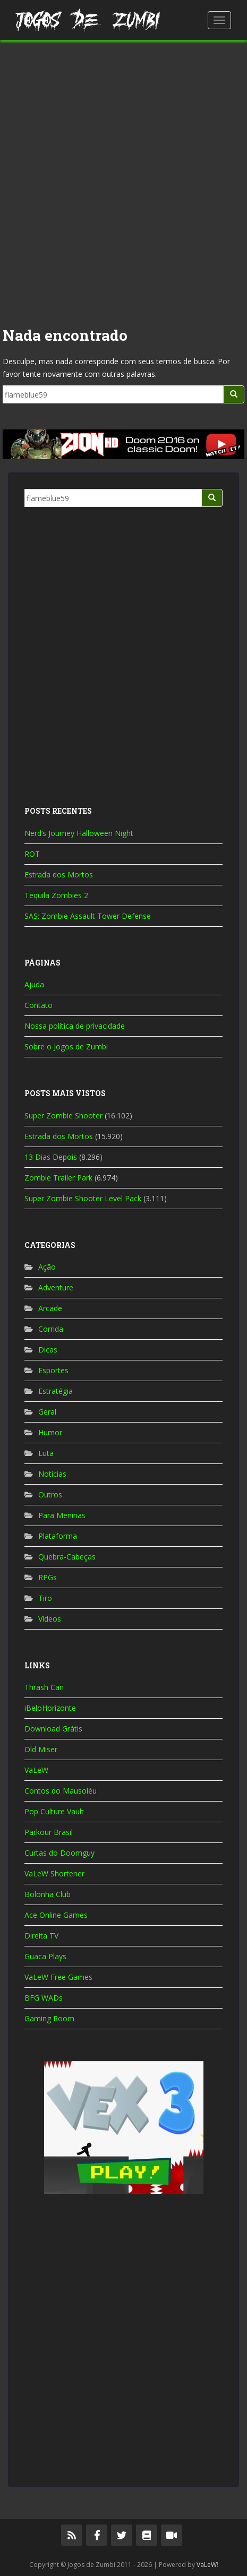  What do you see at coordinates (41, 1936) in the screenshot?
I see `Direita TV` at bounding box center [41, 1936].